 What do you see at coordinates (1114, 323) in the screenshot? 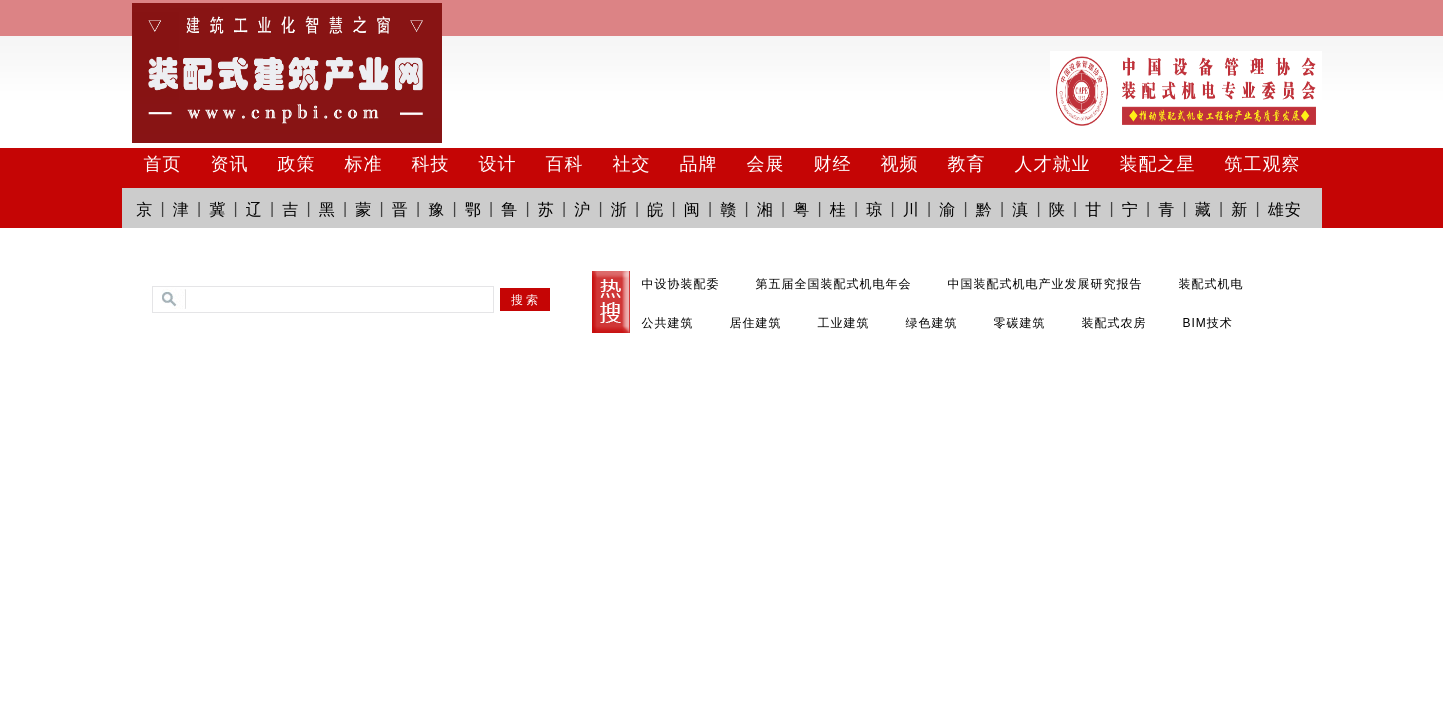
I see `装配式农房` at bounding box center [1114, 323].